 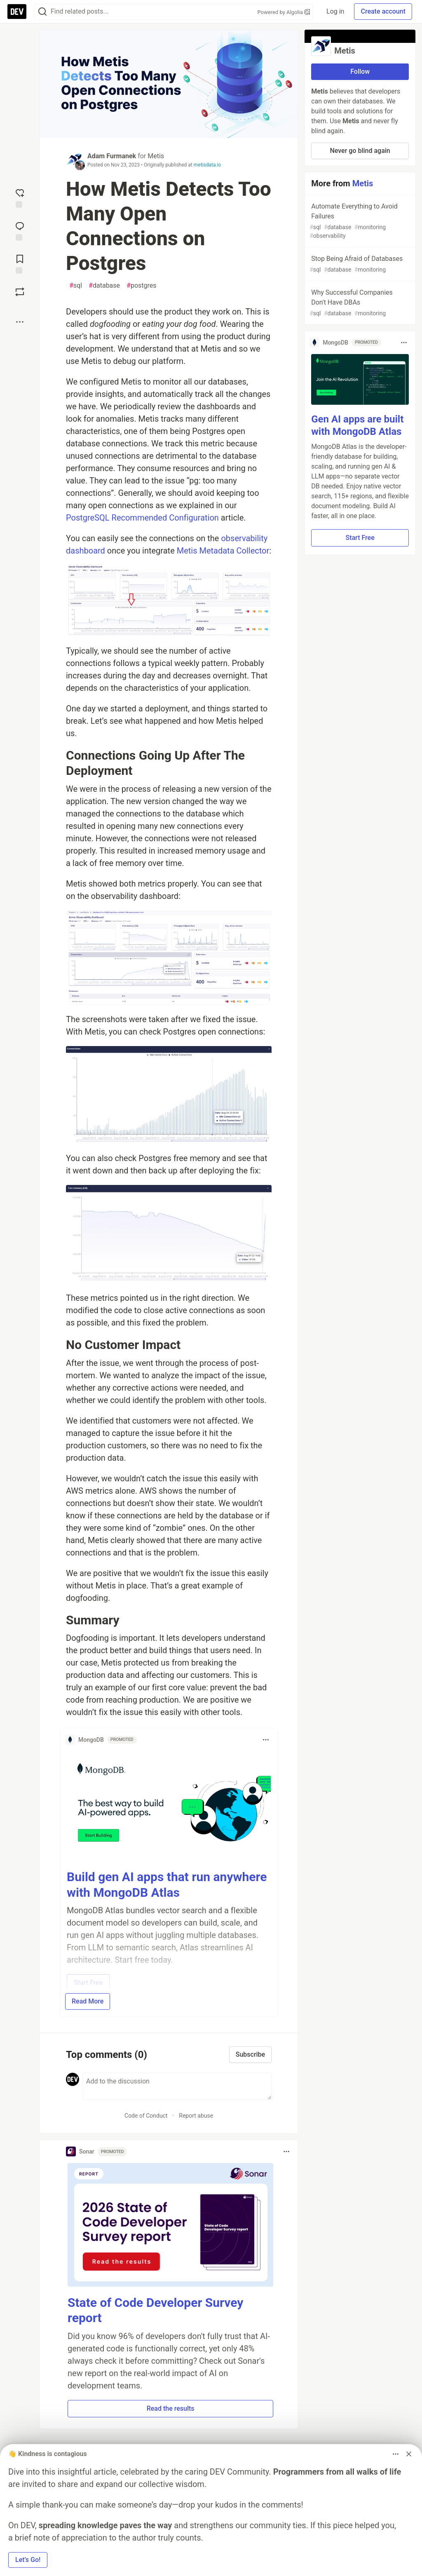 I want to click on Start Free [button], so click(x=359, y=538).